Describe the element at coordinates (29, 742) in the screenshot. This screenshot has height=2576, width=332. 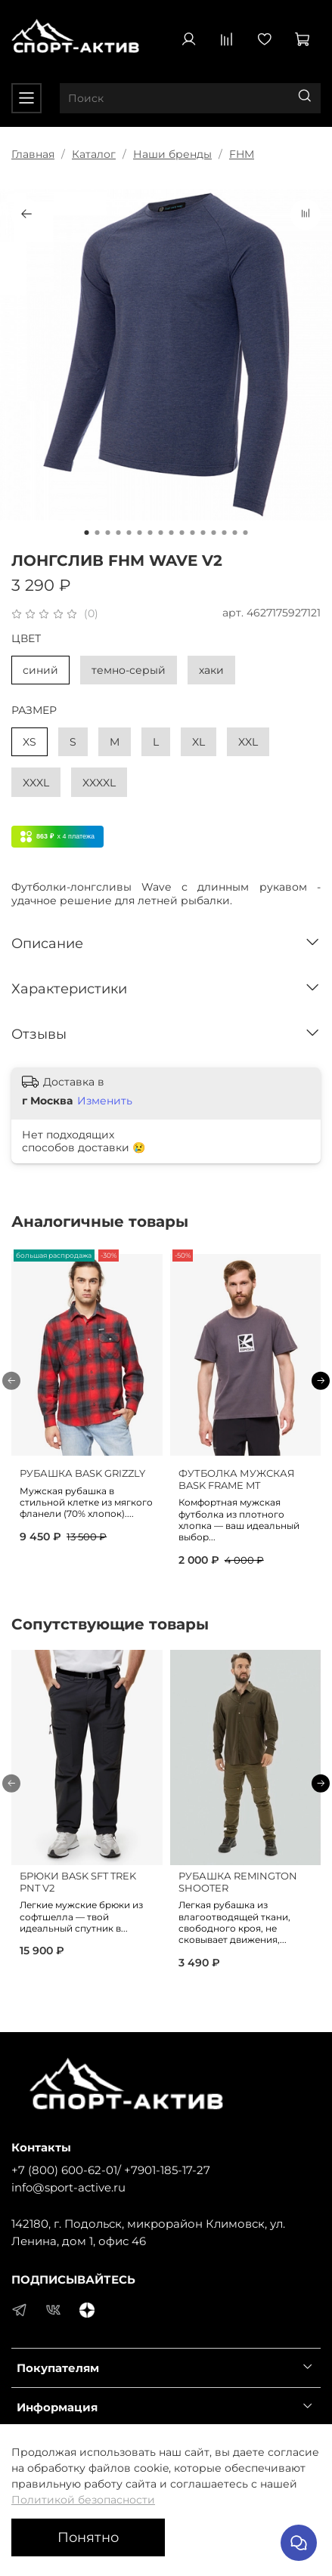
I see `XS` at that location.